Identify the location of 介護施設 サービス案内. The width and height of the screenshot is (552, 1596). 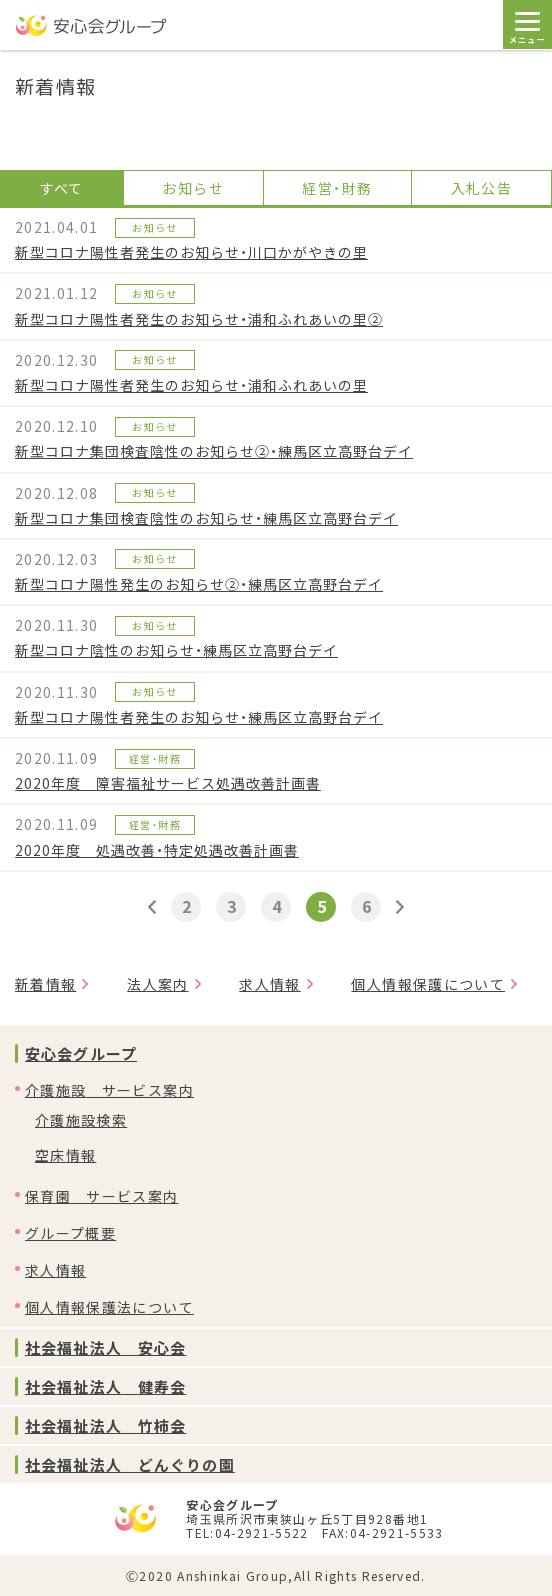
(109, 1090).